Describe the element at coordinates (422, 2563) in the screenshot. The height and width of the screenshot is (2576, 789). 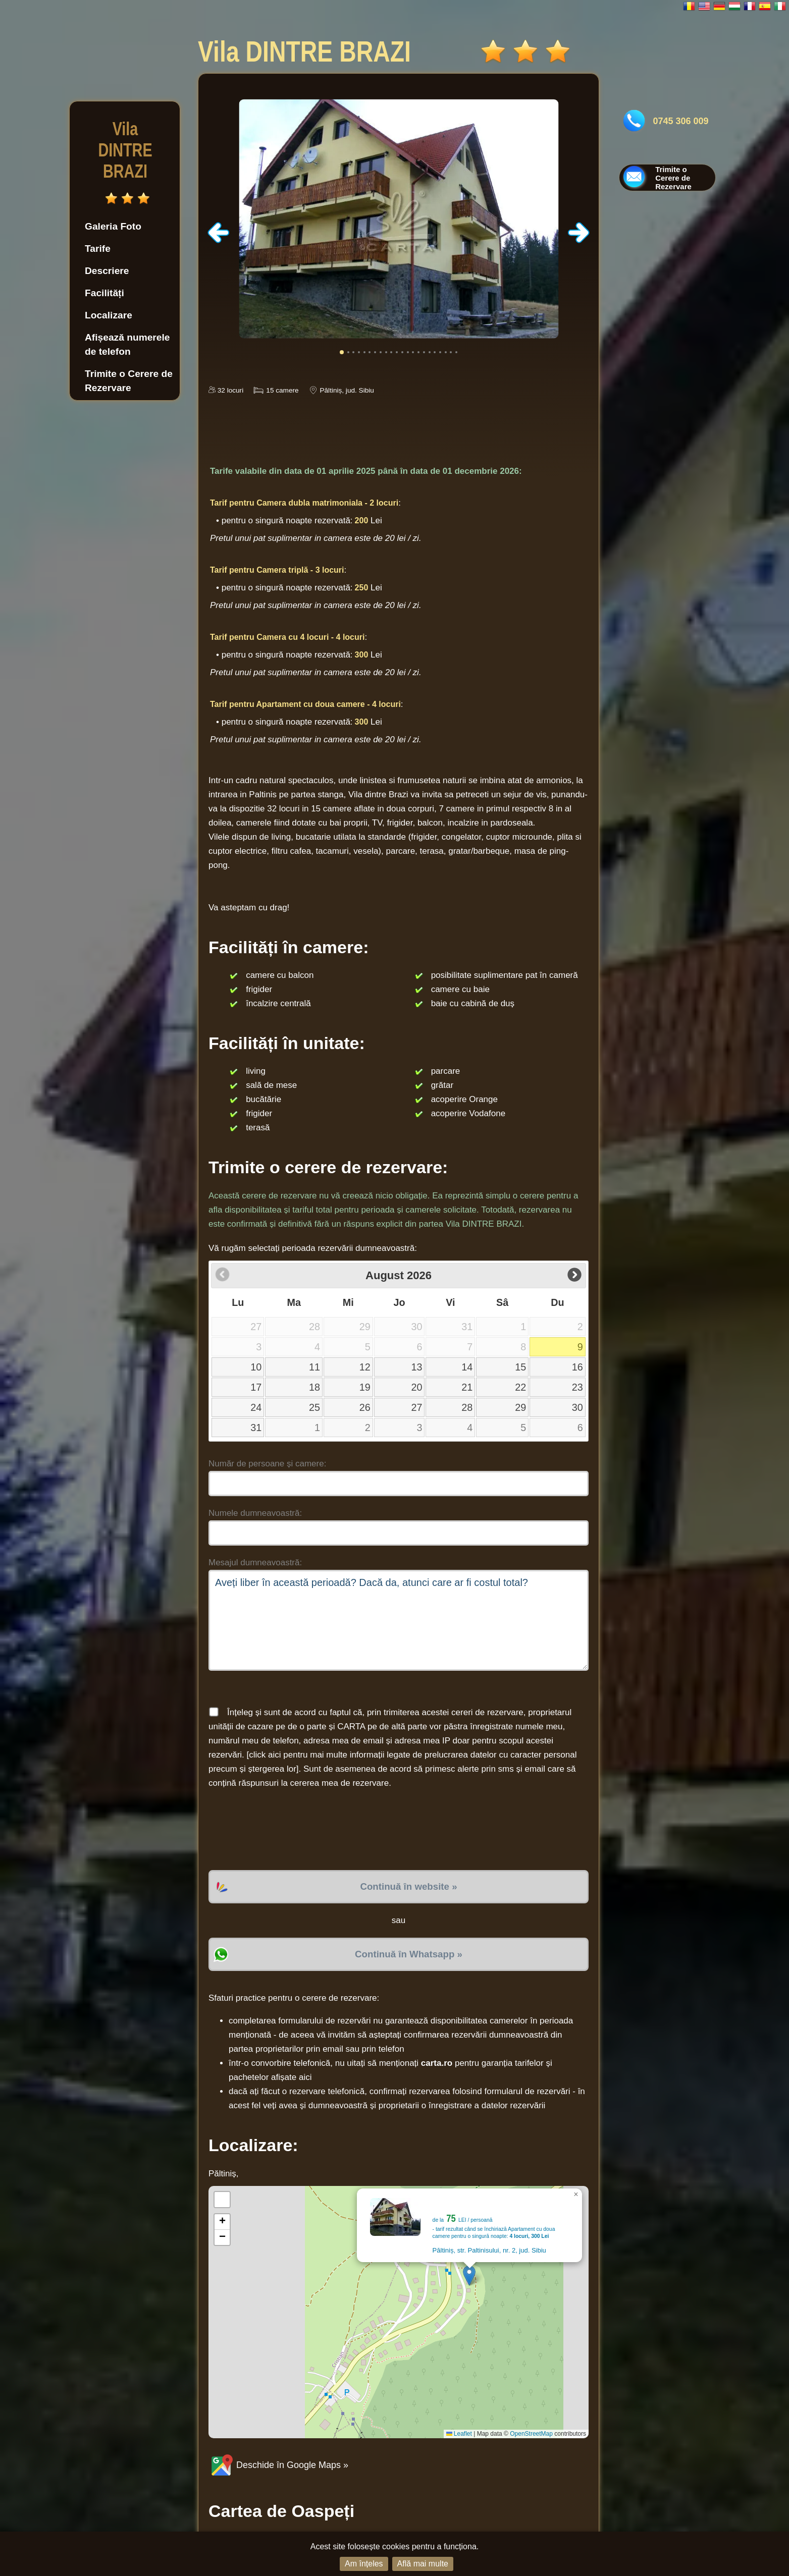
I see `Află mai multe` at that location.